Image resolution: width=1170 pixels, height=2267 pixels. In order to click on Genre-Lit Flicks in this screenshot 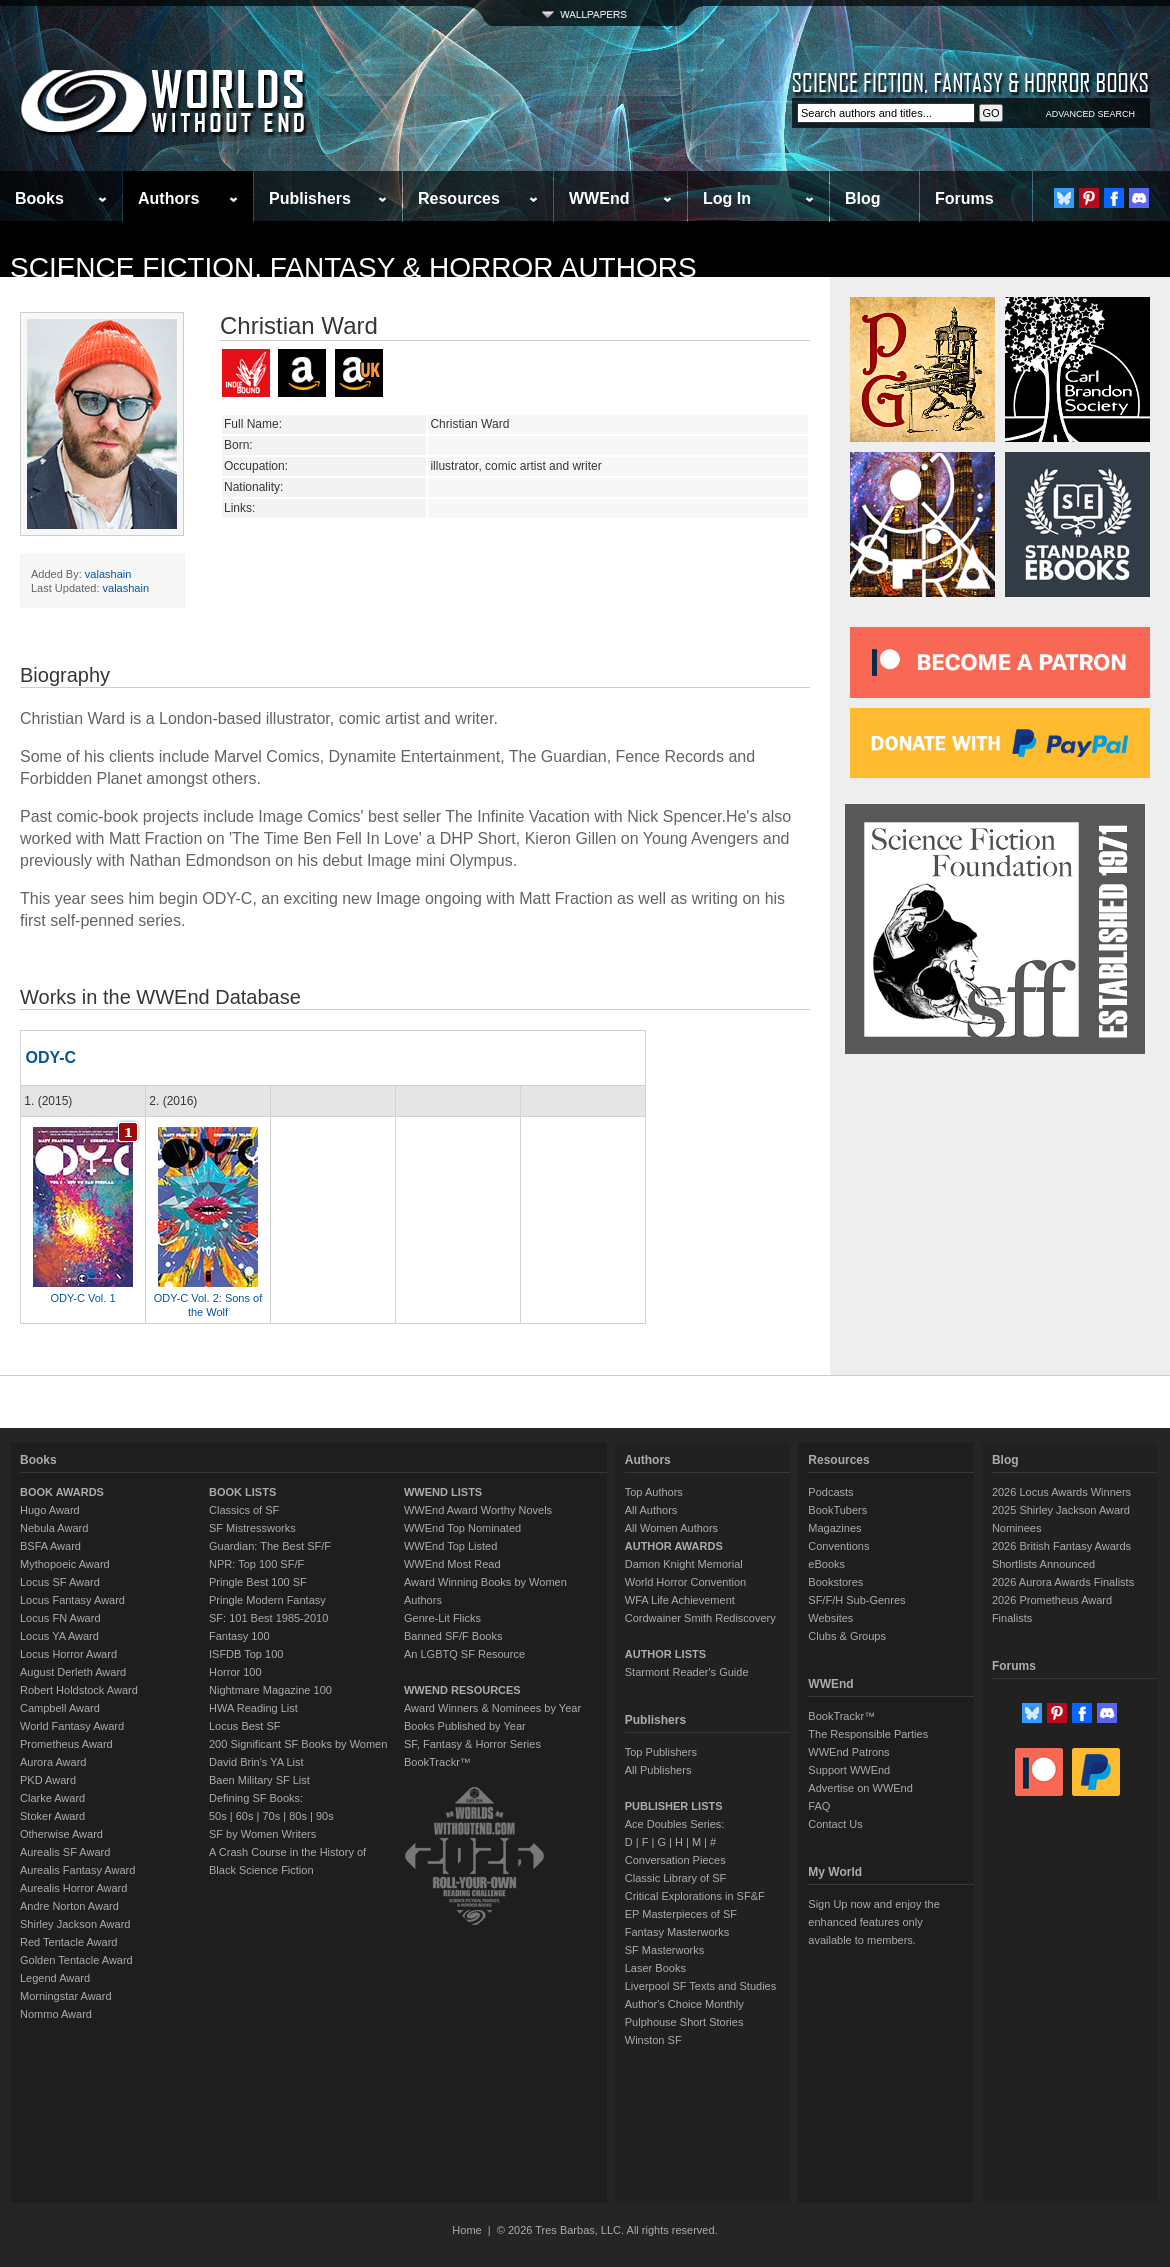, I will do `click(442, 1618)`.